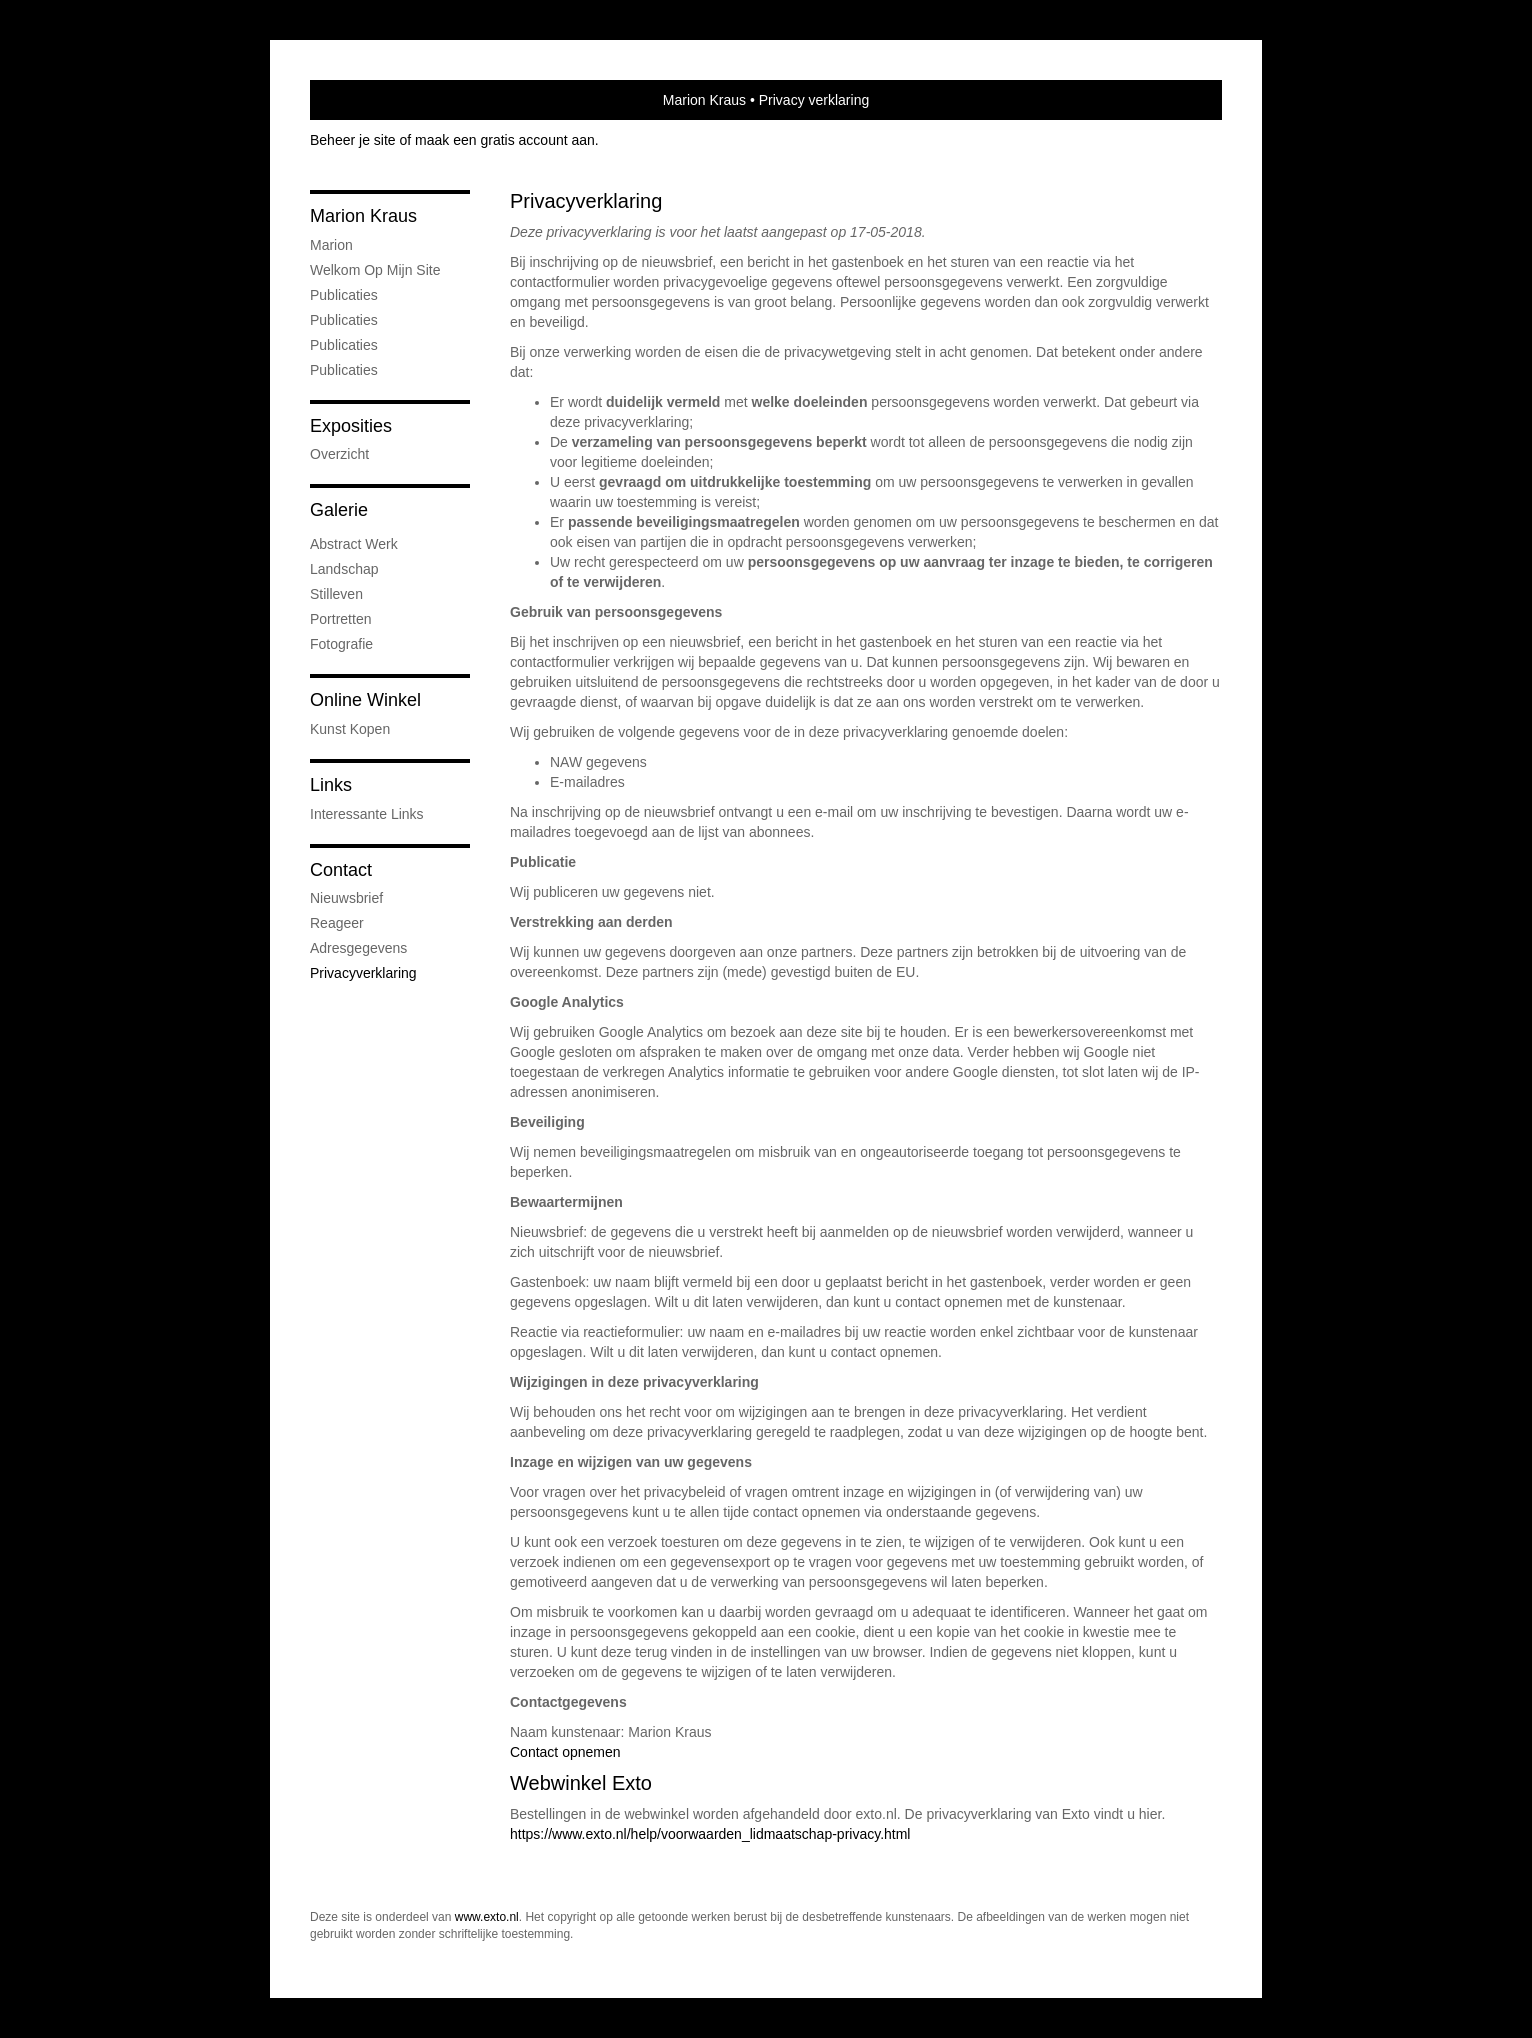 Image resolution: width=1532 pixels, height=2038 pixels. Describe the element at coordinates (704, 100) in the screenshot. I see `Marion Kraus` at that location.